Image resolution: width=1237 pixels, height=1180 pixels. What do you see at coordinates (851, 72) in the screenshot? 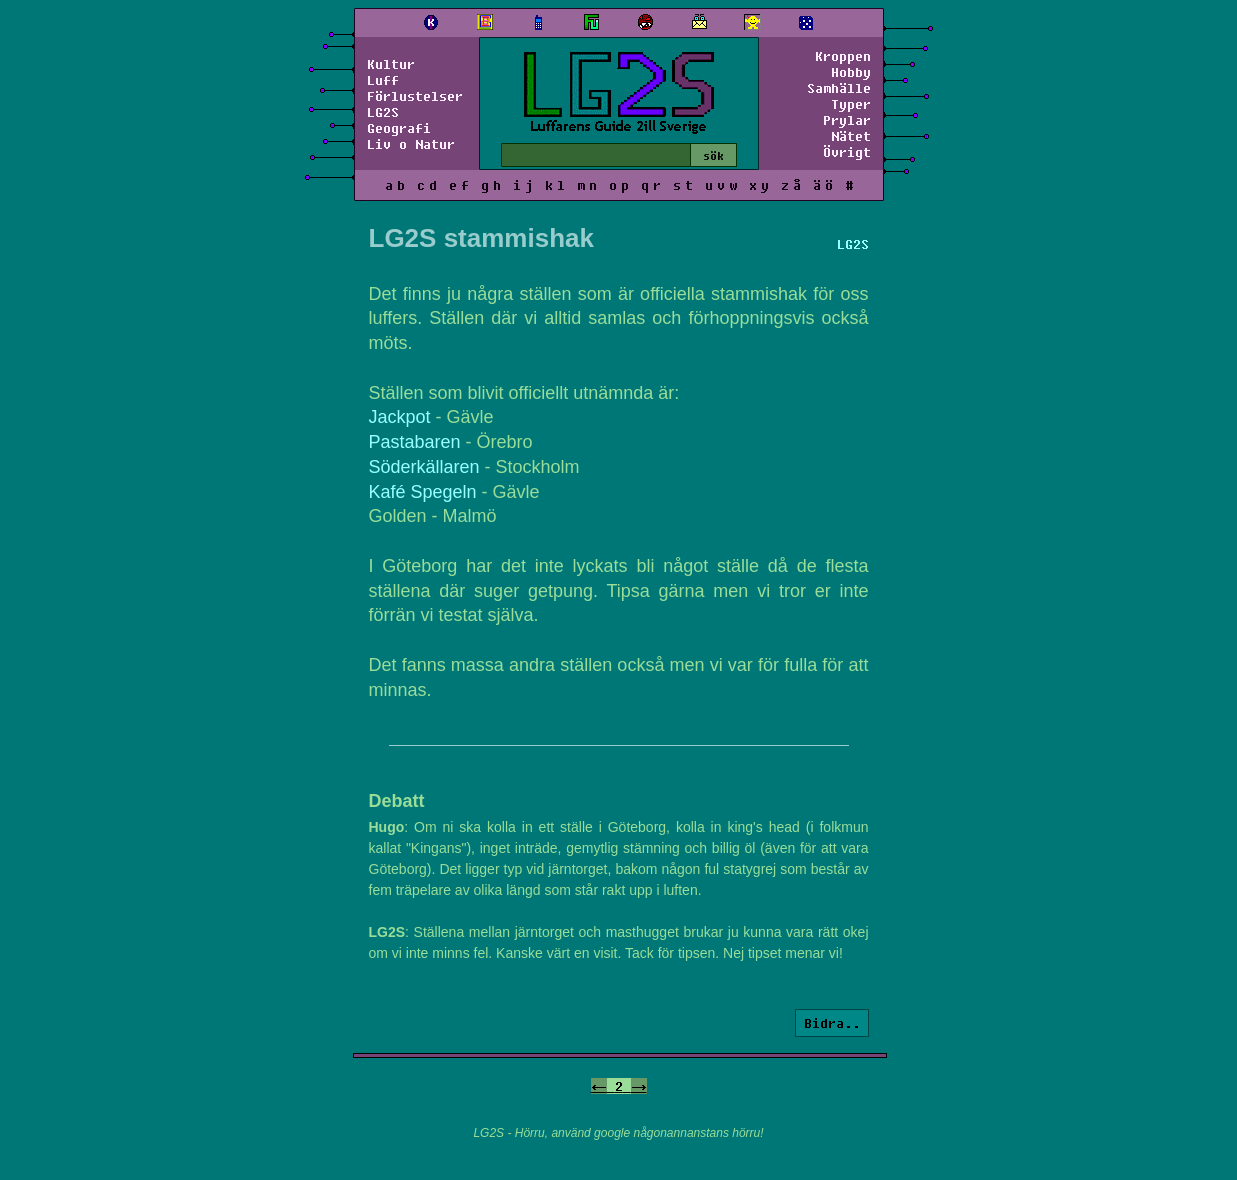
I see `Hobby` at bounding box center [851, 72].